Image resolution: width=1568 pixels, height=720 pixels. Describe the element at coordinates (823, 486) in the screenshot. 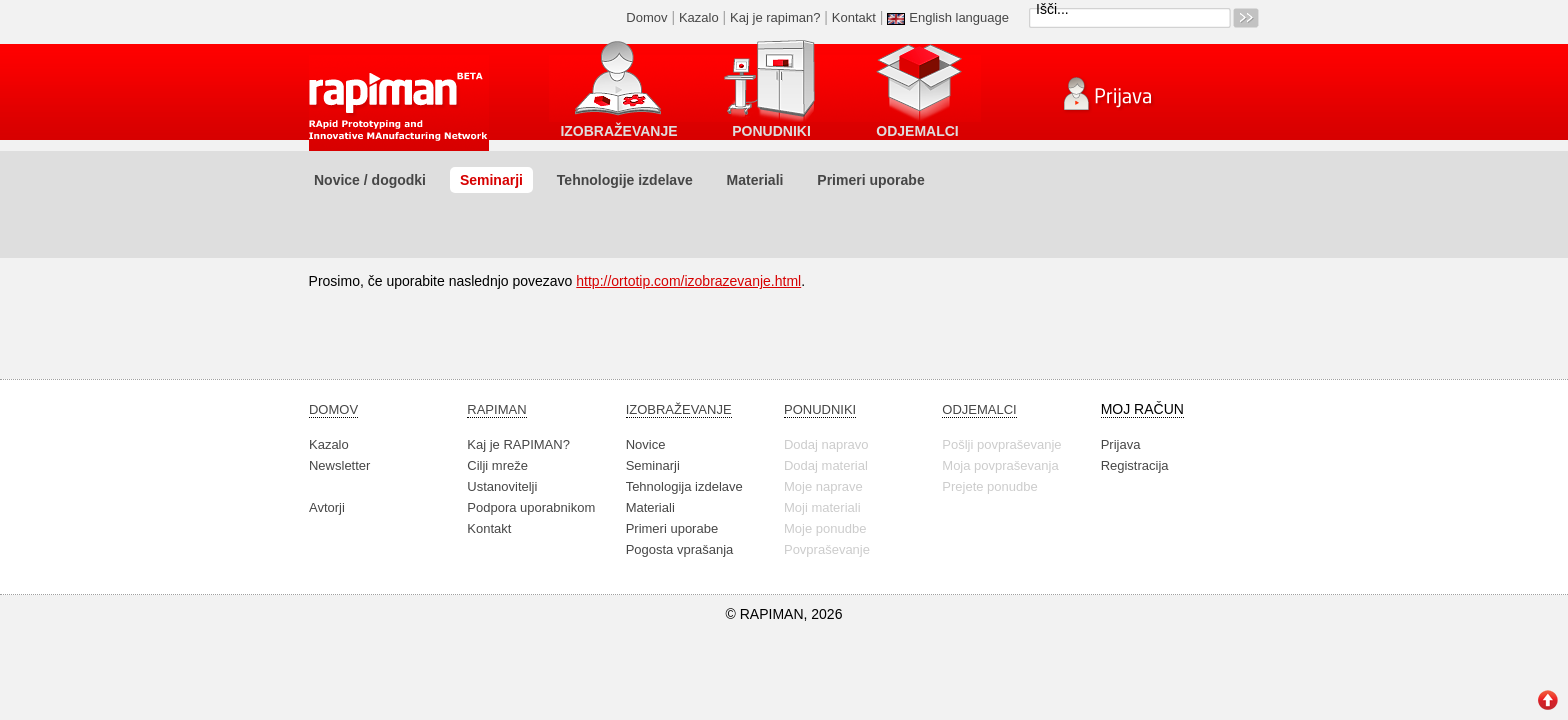

I see `Moje naprave` at that location.